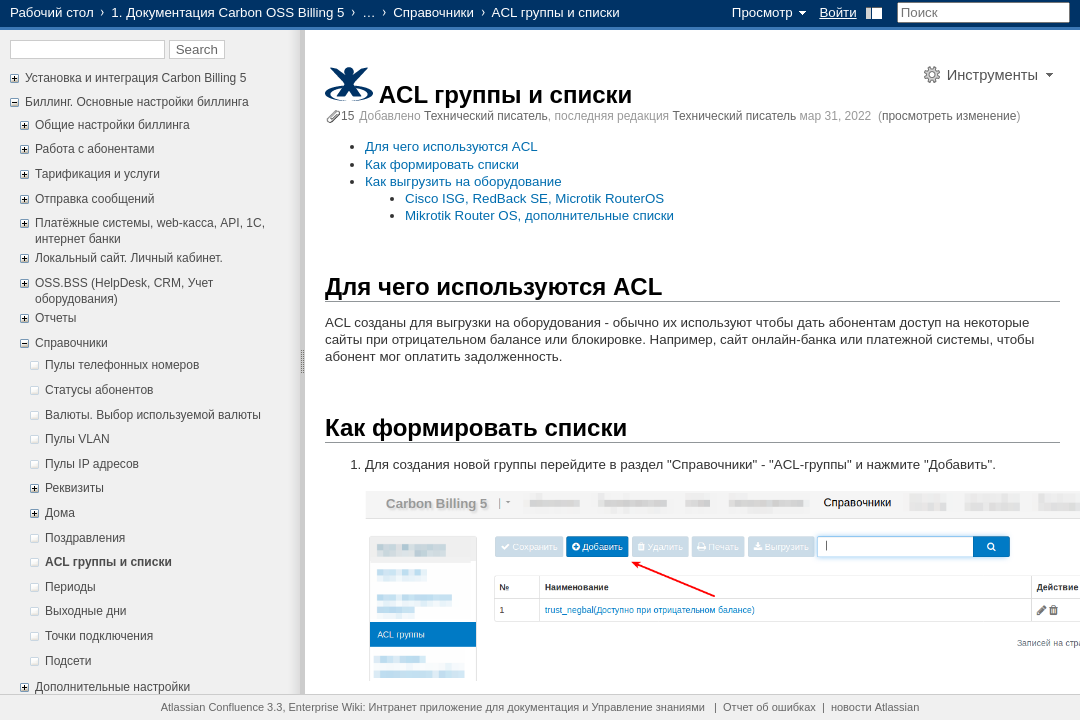 The width and height of the screenshot is (1080, 720). Describe the element at coordinates (949, 116) in the screenshot. I see `просмотреть изменение` at that location.